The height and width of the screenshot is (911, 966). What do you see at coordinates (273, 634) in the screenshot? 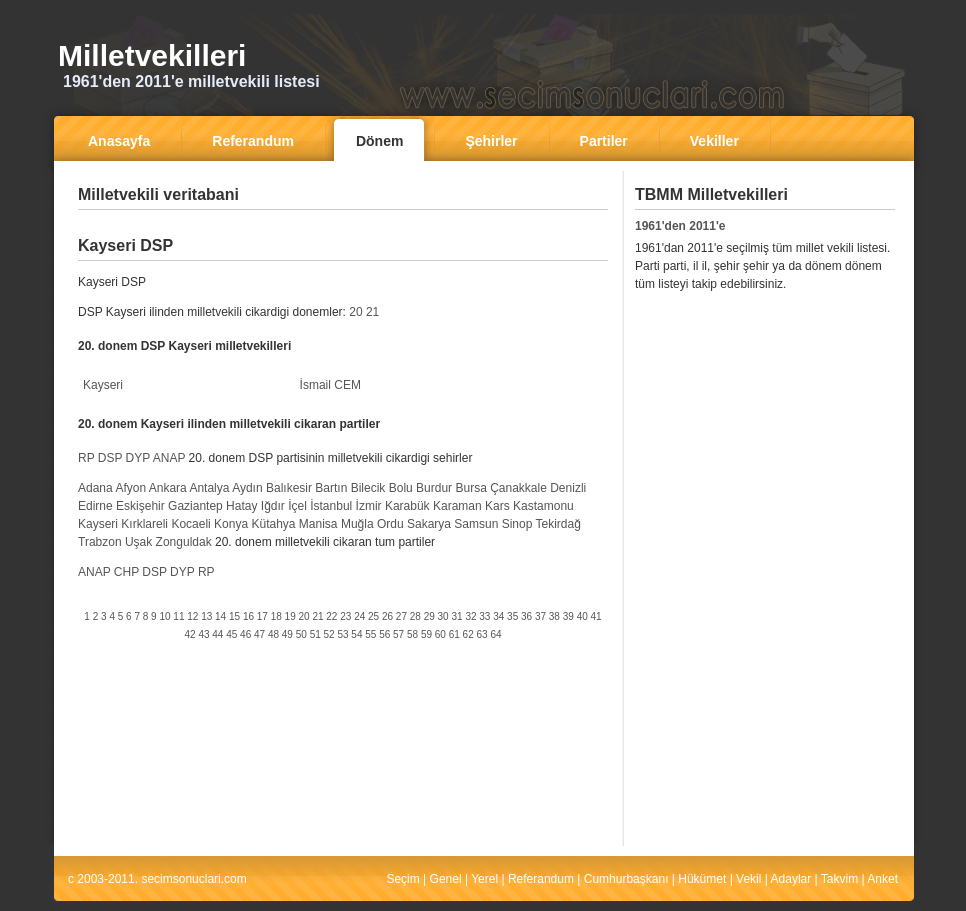
I see `48` at bounding box center [273, 634].